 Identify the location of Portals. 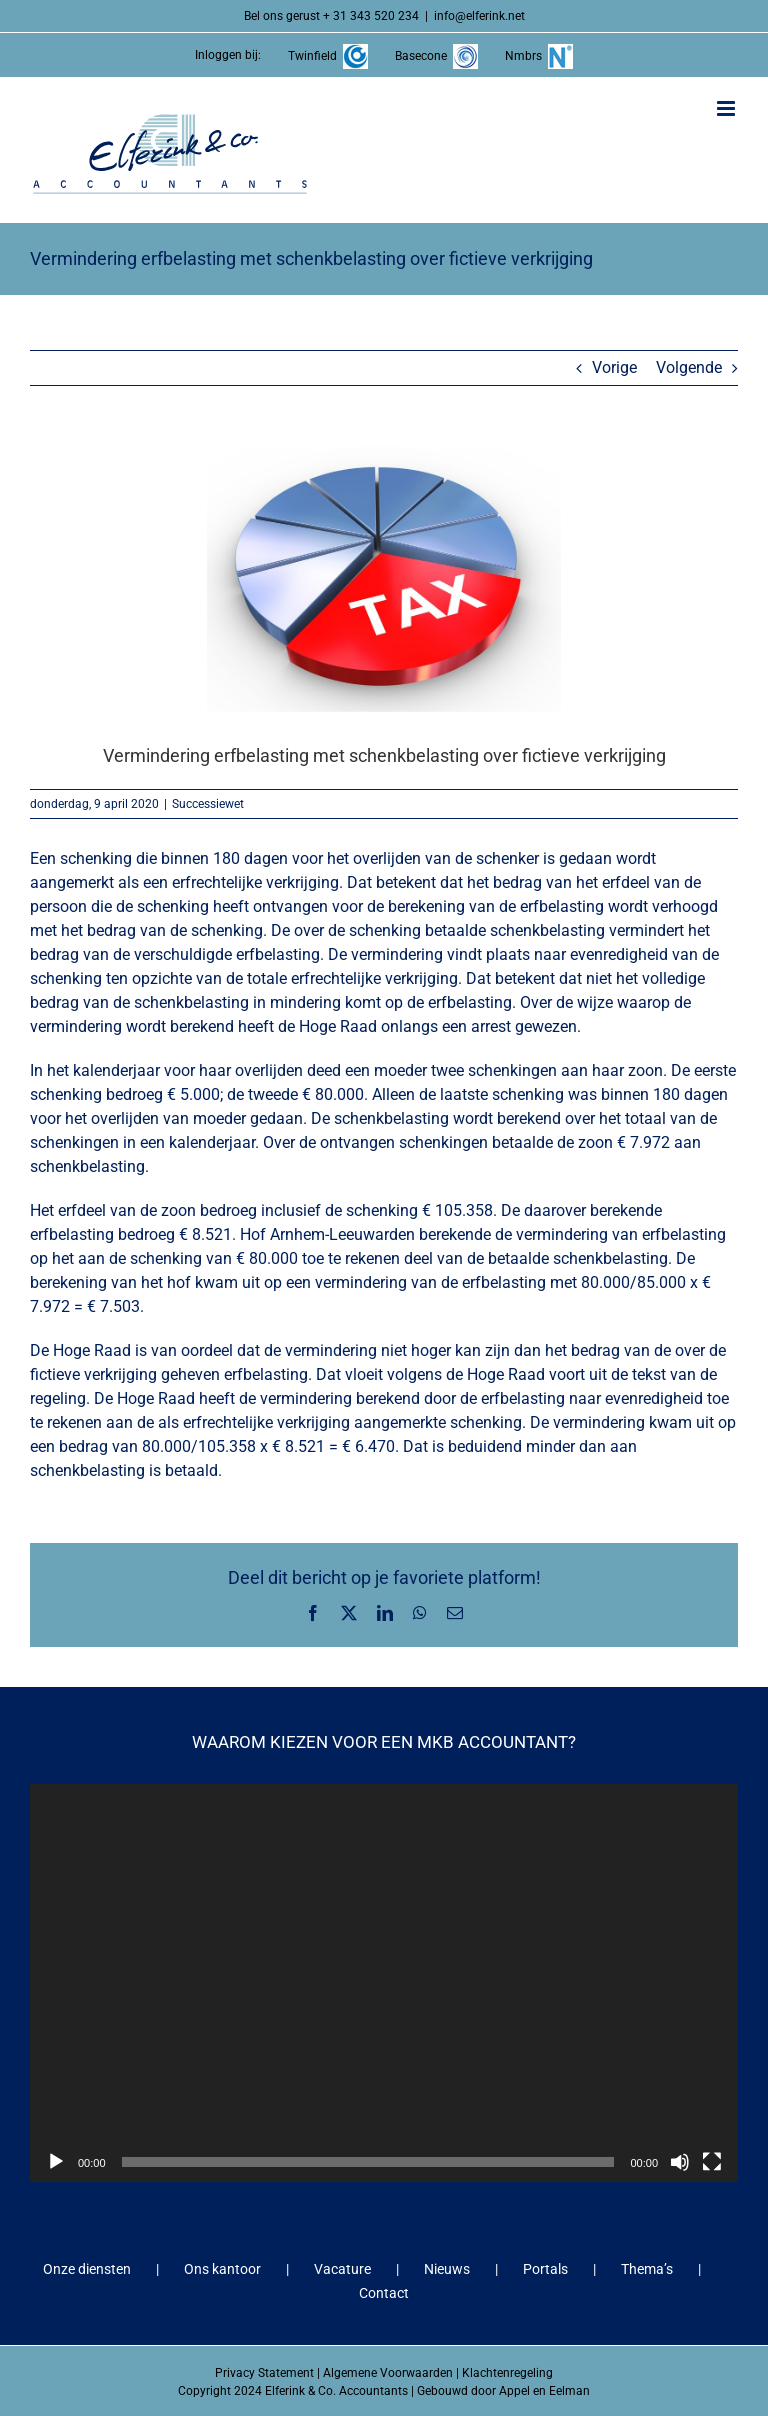
(545, 2269).